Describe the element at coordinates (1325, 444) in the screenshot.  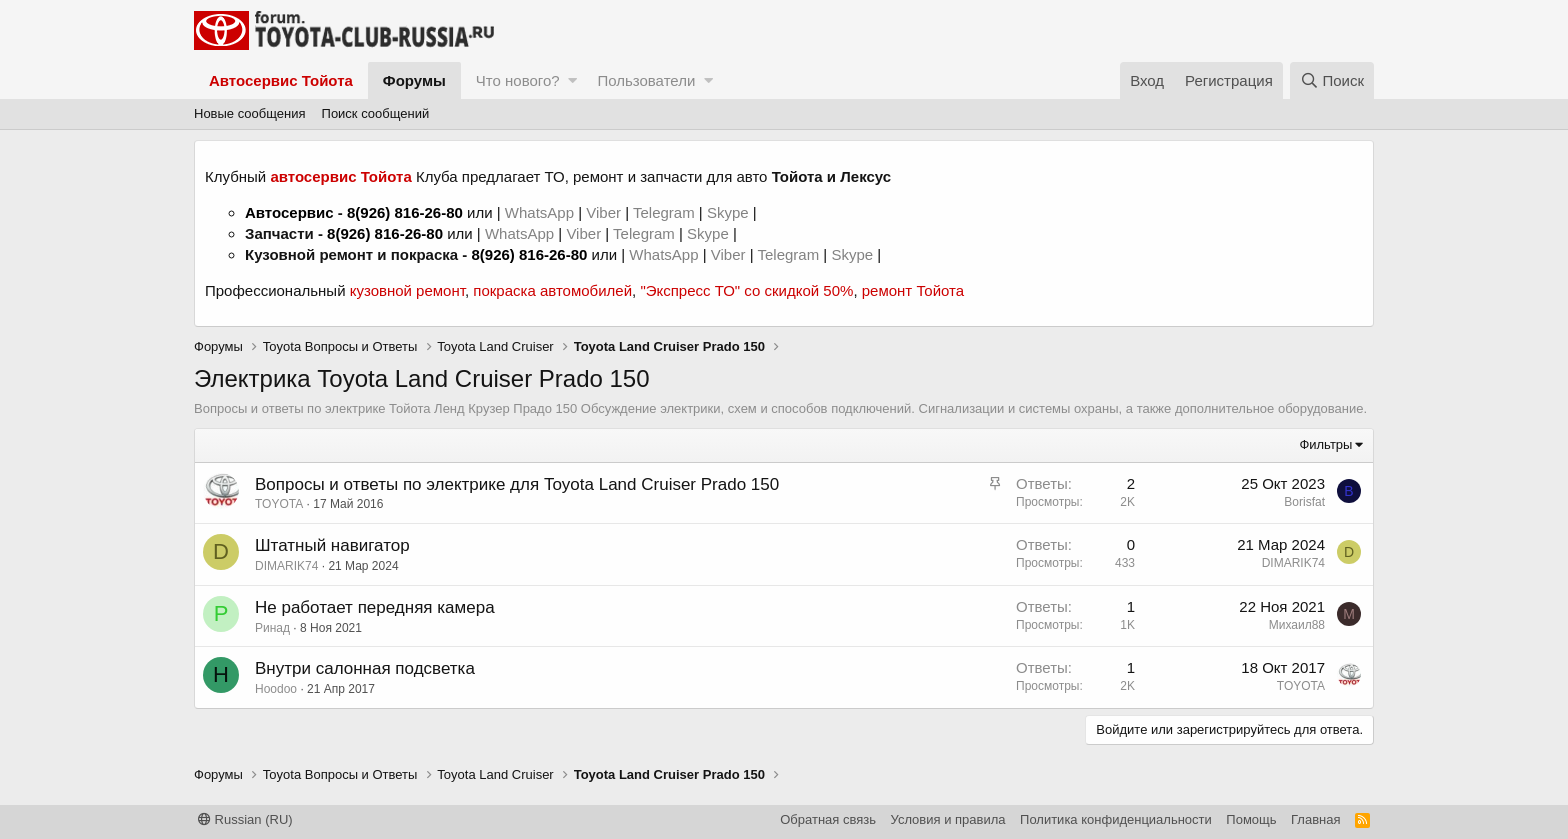
I see `Фильтры [button]` at that location.